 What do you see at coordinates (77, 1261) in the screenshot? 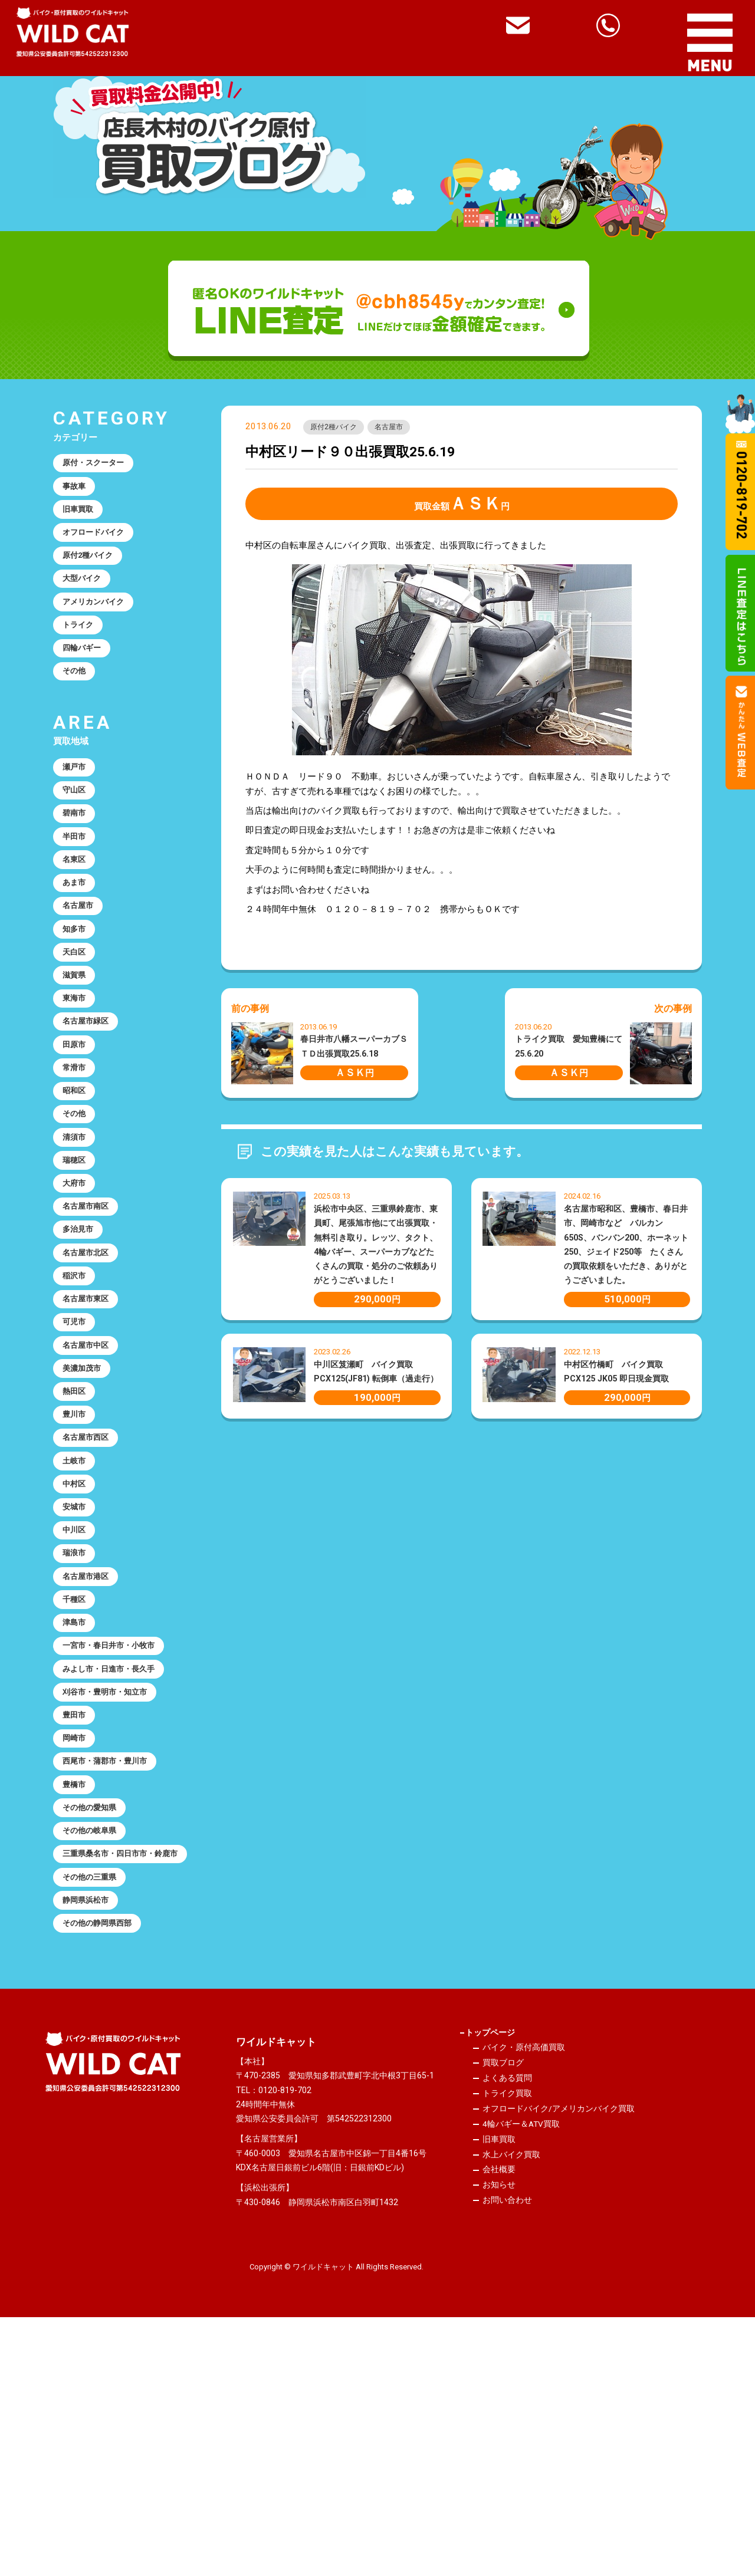
I see `瑞穂区` at bounding box center [77, 1261].